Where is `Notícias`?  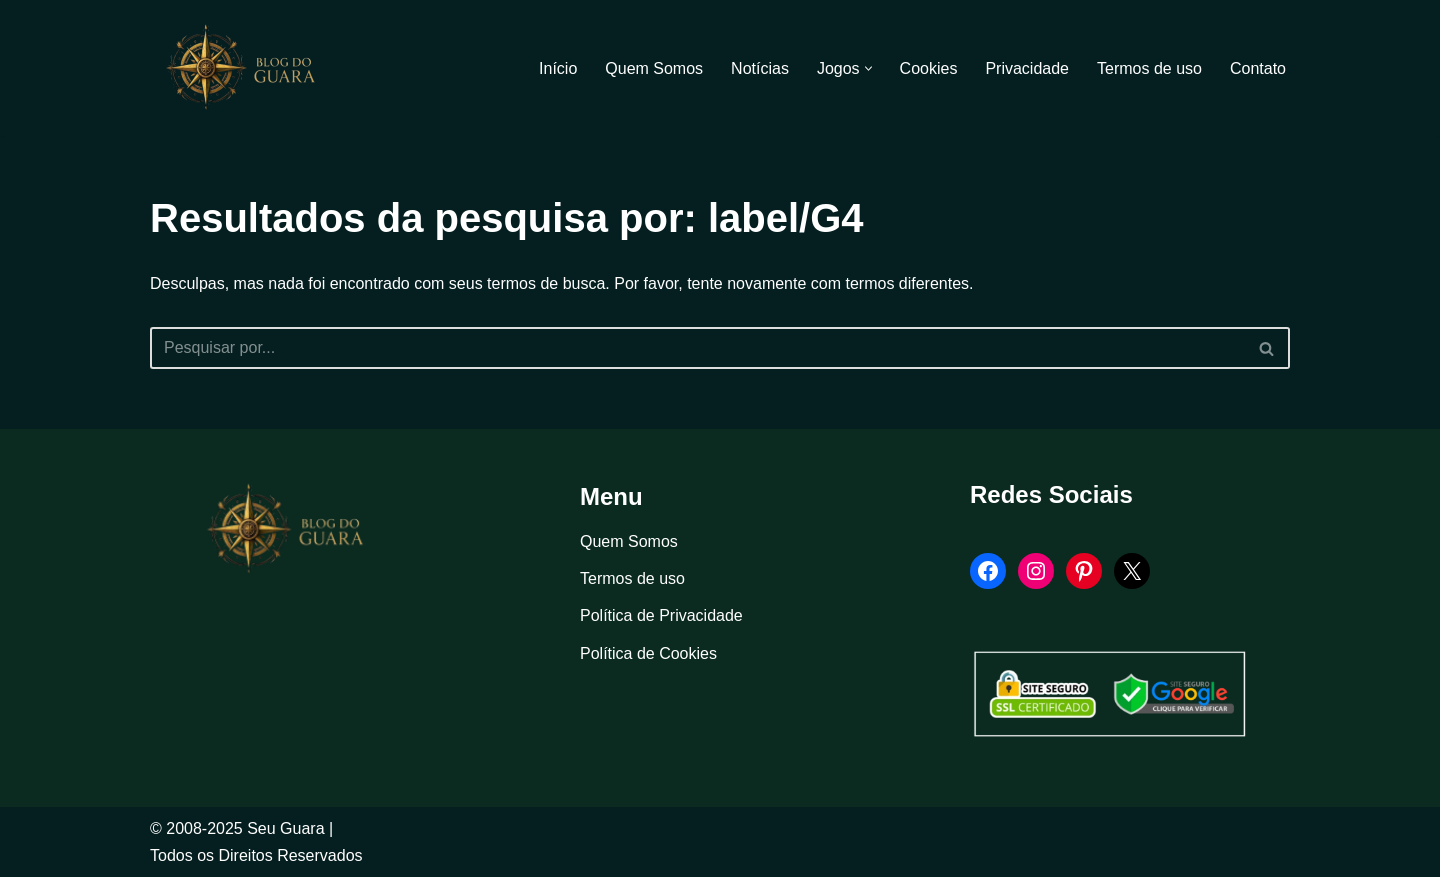
Notícias is located at coordinates (760, 68).